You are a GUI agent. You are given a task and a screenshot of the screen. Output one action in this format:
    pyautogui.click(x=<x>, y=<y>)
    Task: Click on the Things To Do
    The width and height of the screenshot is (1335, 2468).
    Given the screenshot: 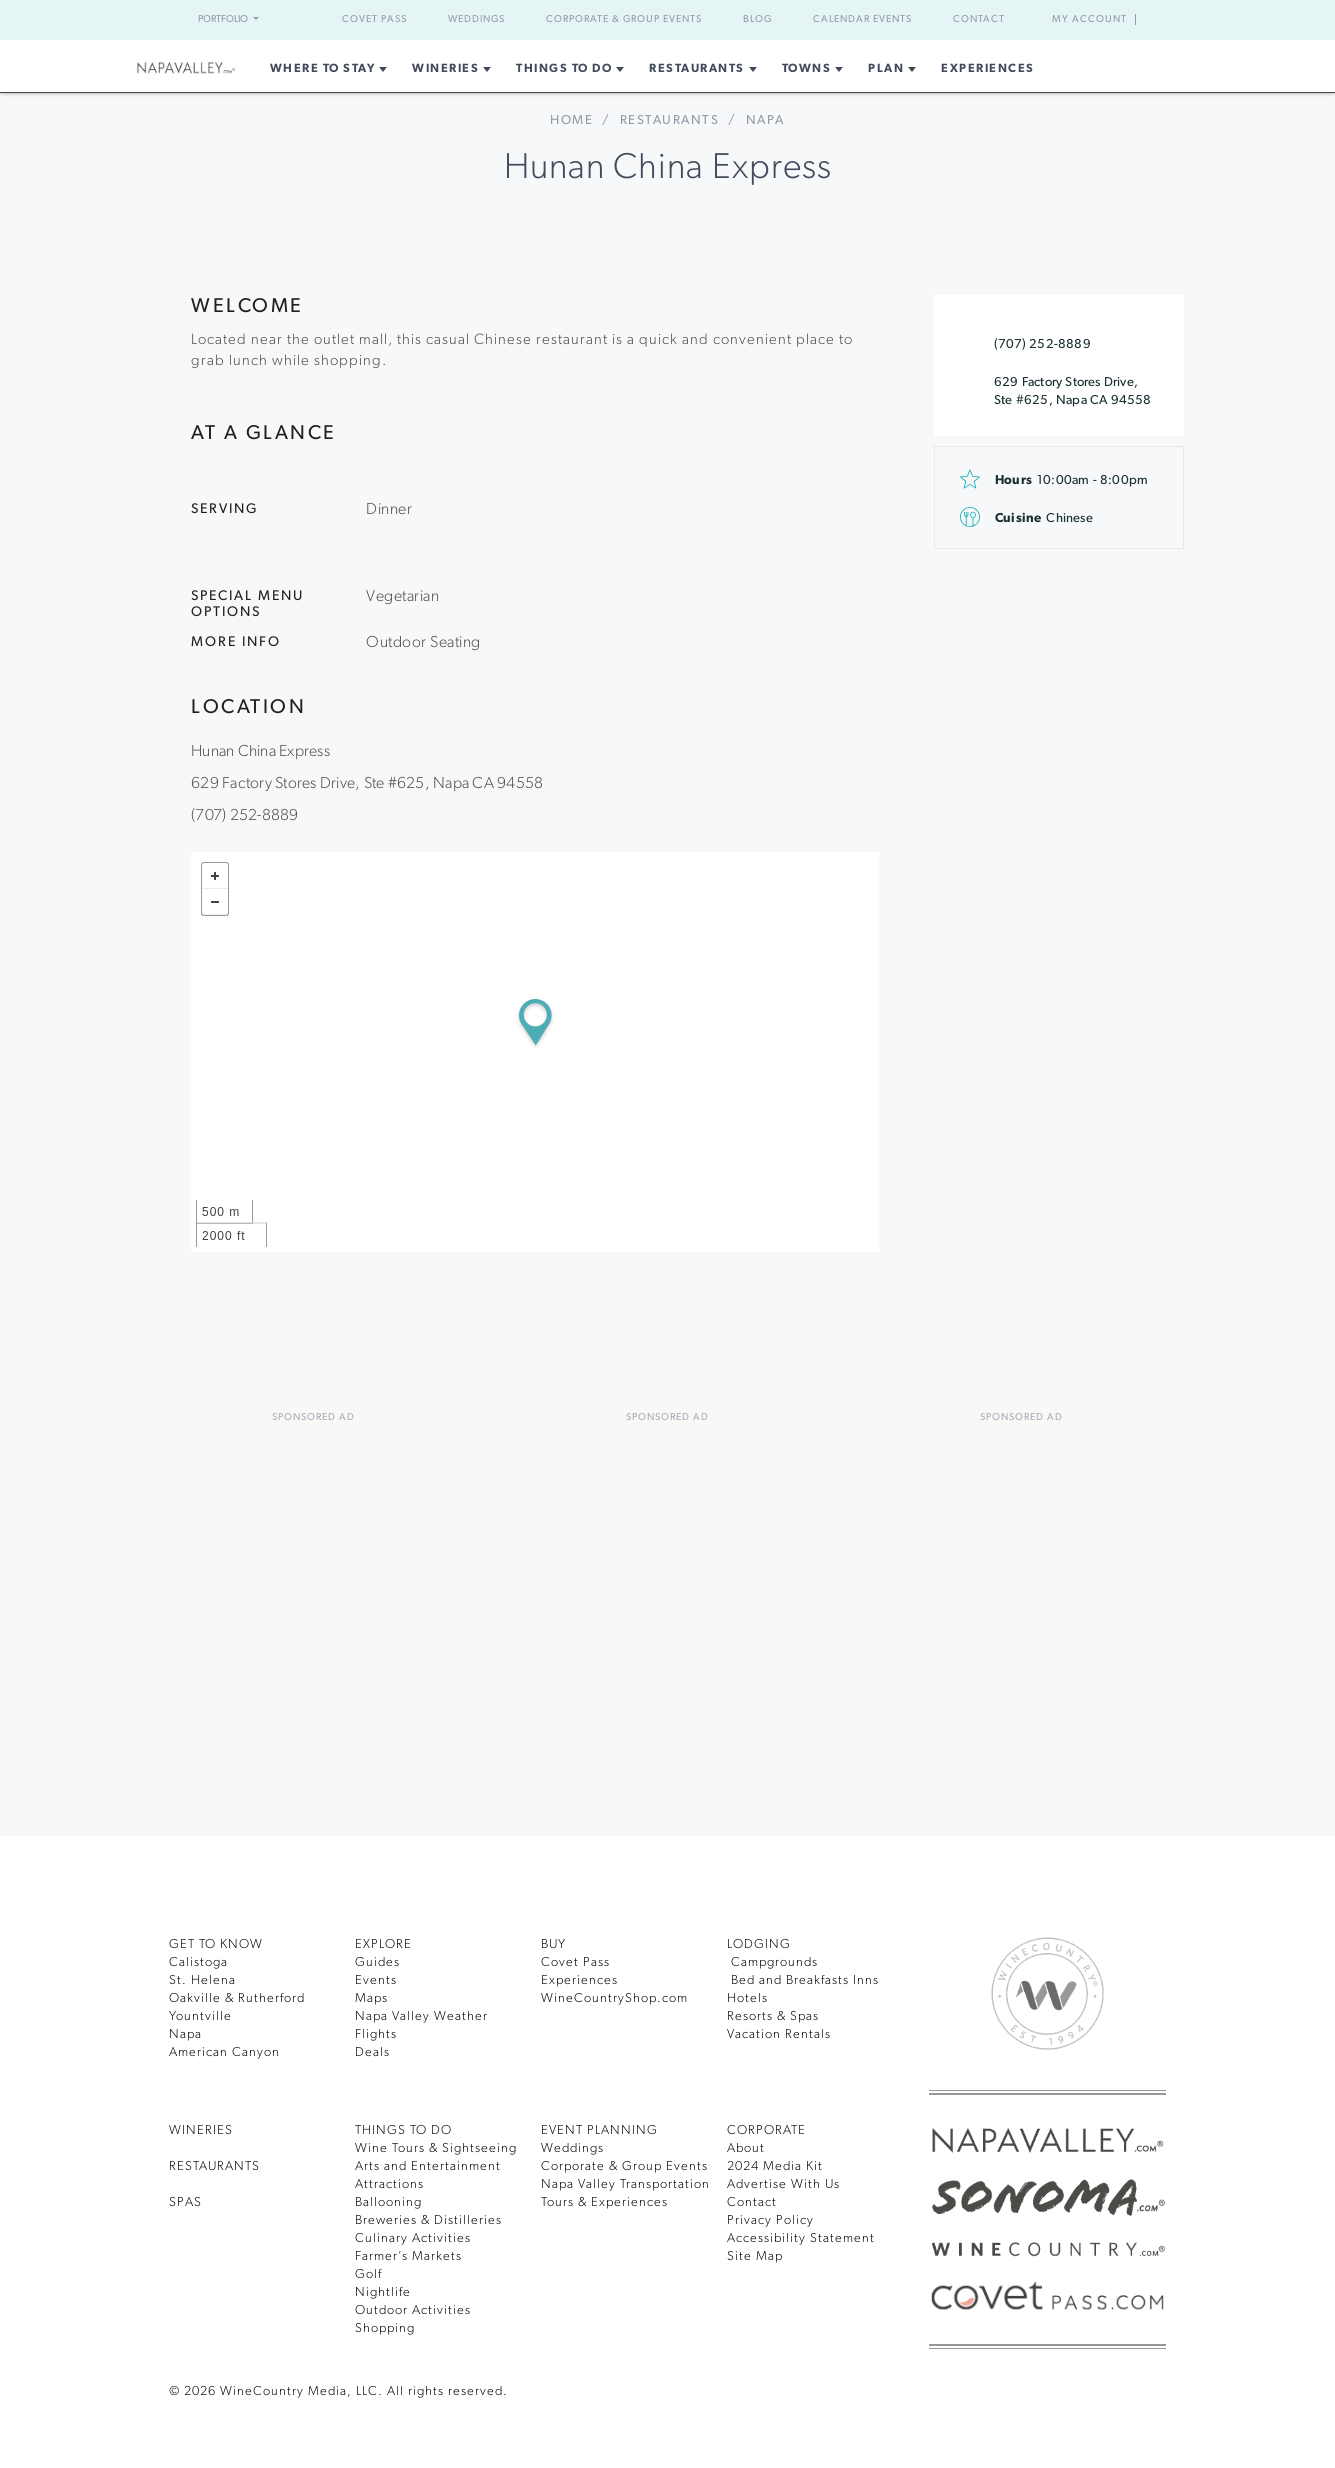 What is the action you would take?
    pyautogui.click(x=560, y=69)
    